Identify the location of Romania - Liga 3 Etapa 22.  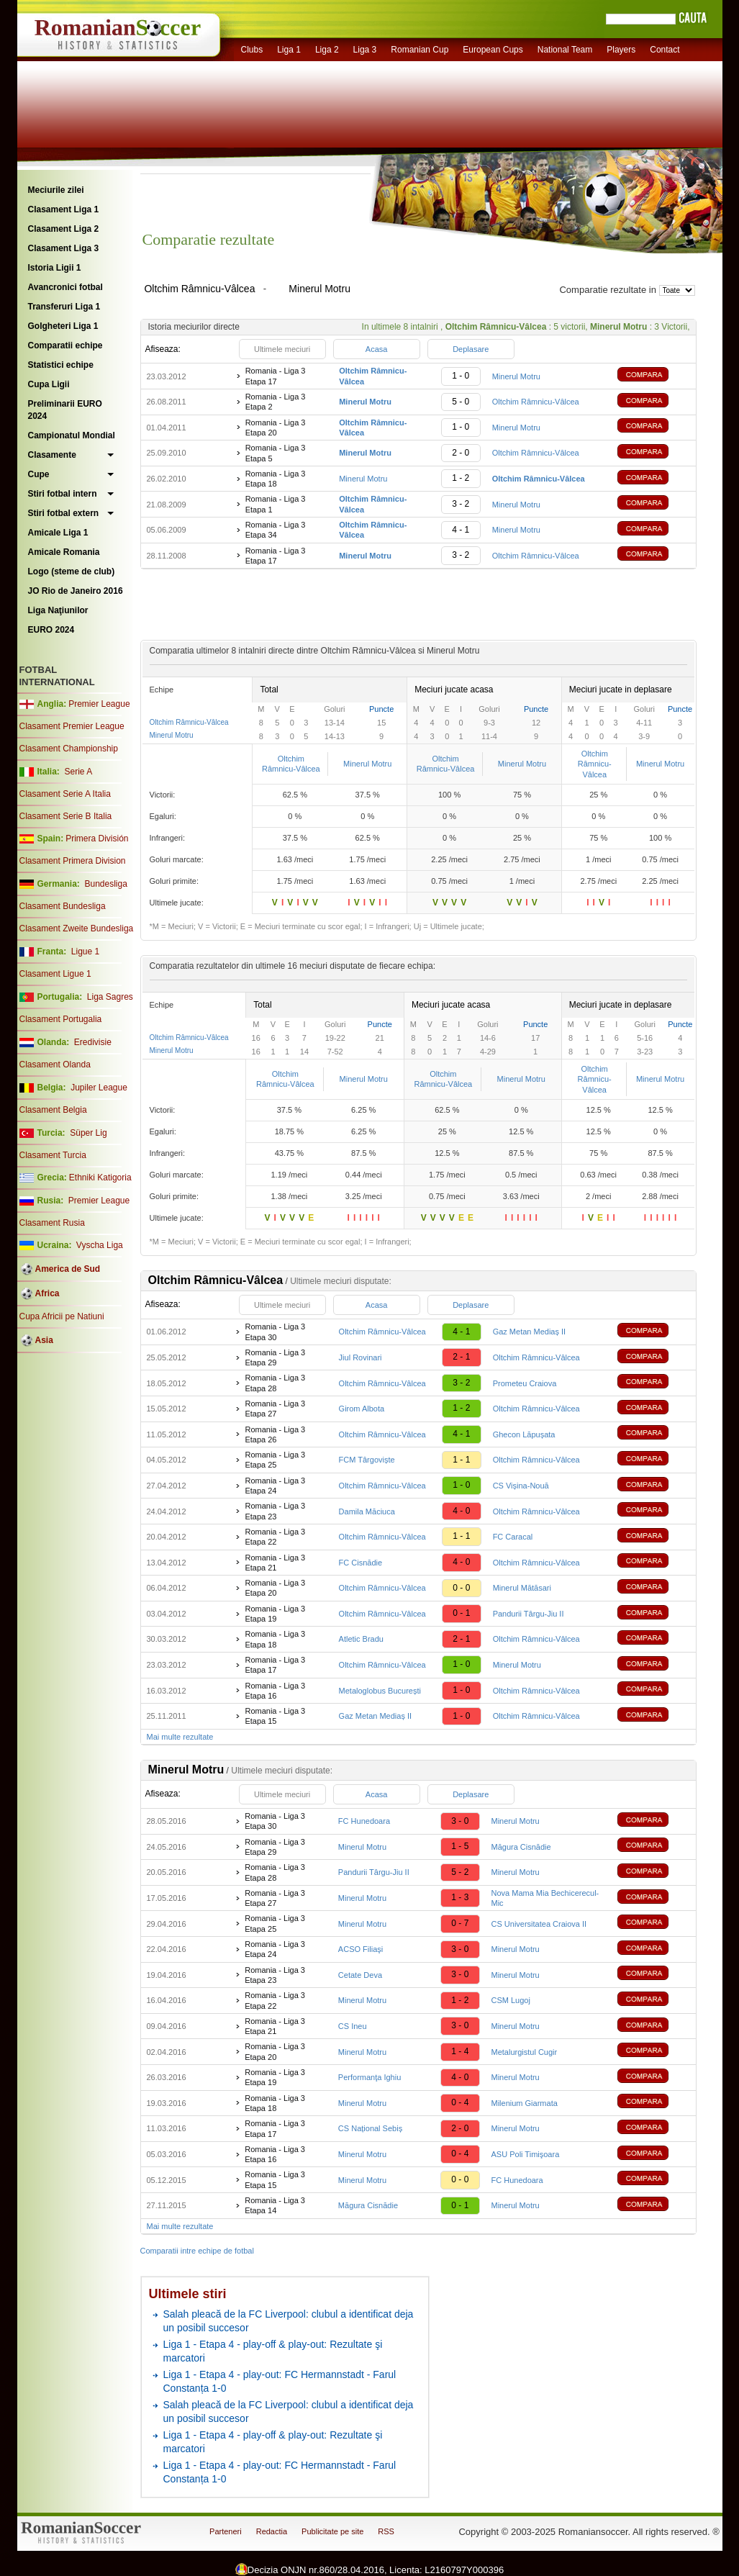
(275, 1536).